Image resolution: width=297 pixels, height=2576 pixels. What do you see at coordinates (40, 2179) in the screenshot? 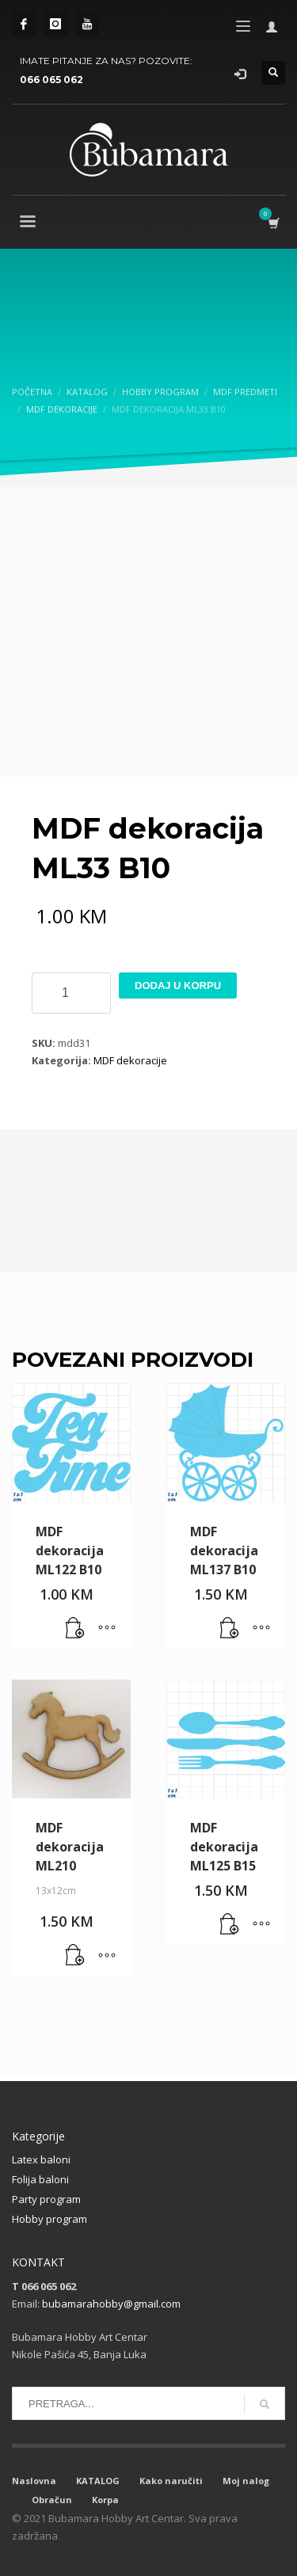
I see `Folija baloni` at bounding box center [40, 2179].